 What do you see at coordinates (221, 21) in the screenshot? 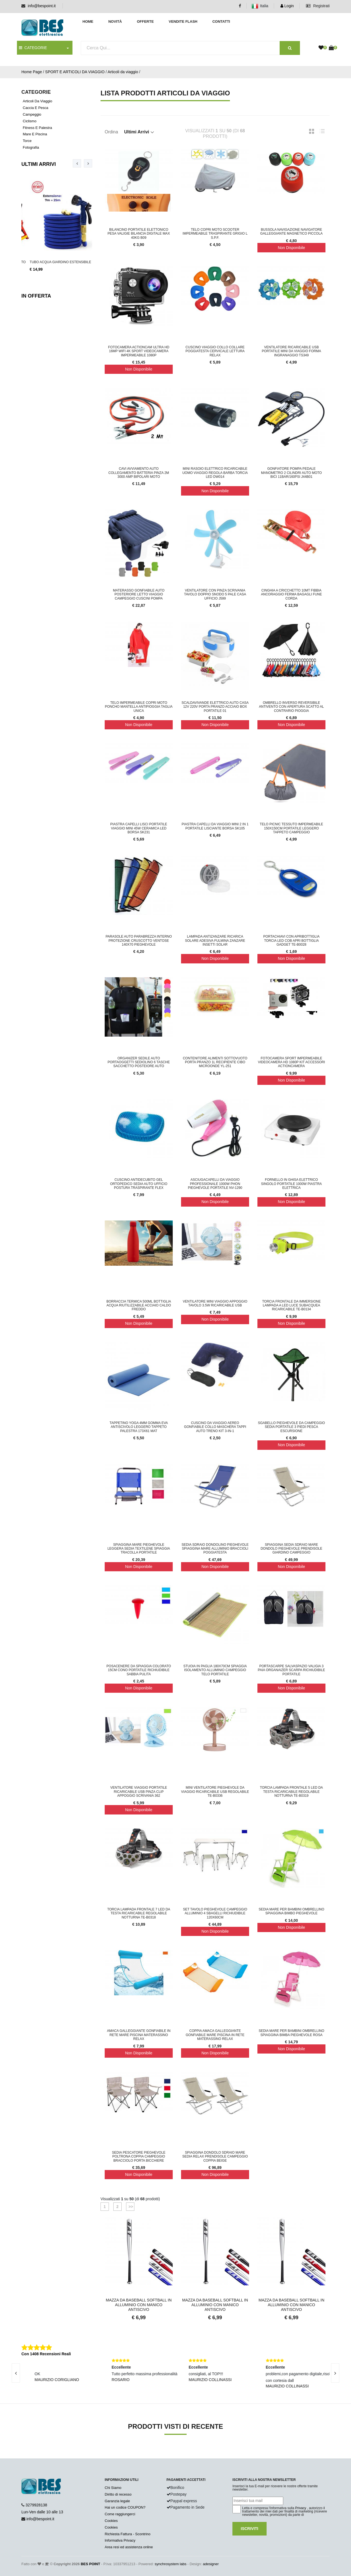
I see `Contatti` at bounding box center [221, 21].